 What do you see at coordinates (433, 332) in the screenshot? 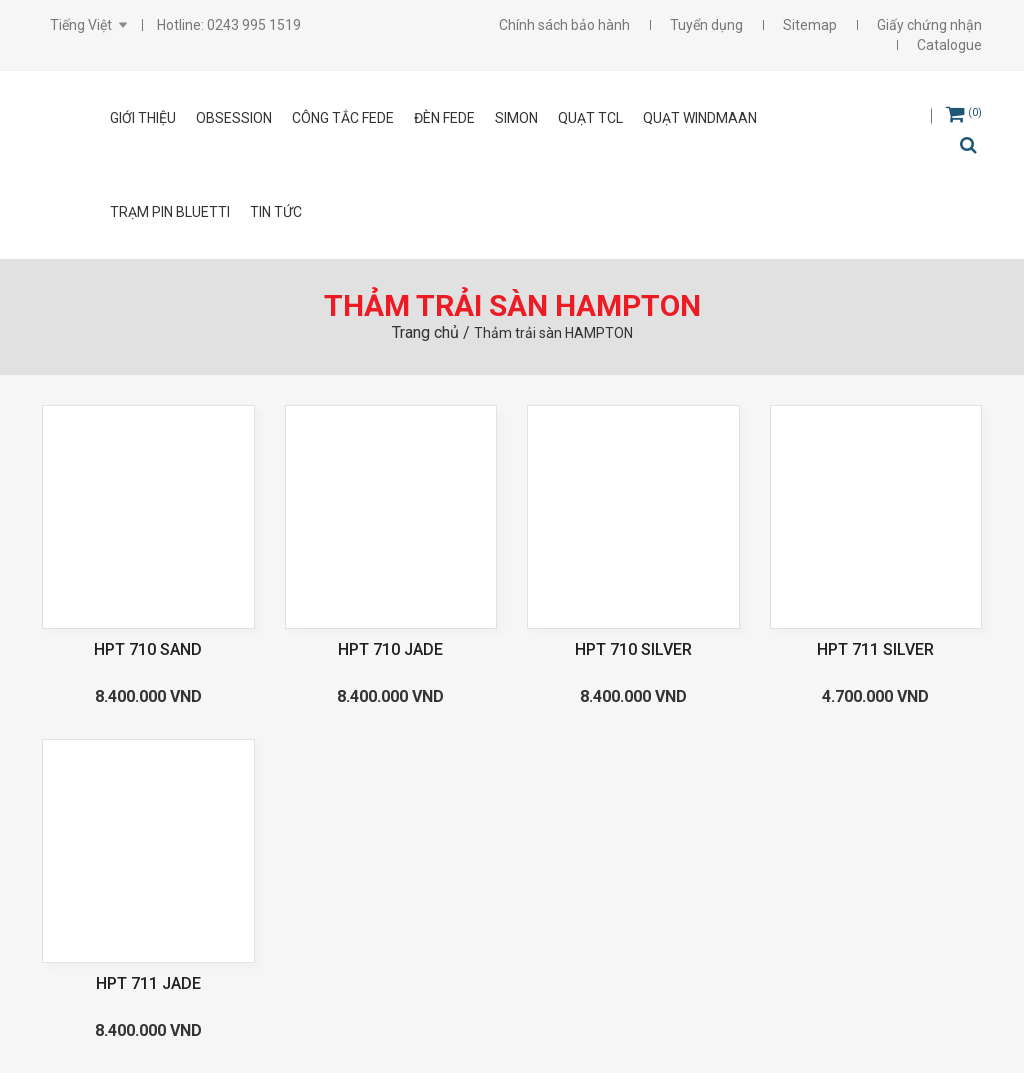
I see `Trang chủ /` at bounding box center [433, 332].